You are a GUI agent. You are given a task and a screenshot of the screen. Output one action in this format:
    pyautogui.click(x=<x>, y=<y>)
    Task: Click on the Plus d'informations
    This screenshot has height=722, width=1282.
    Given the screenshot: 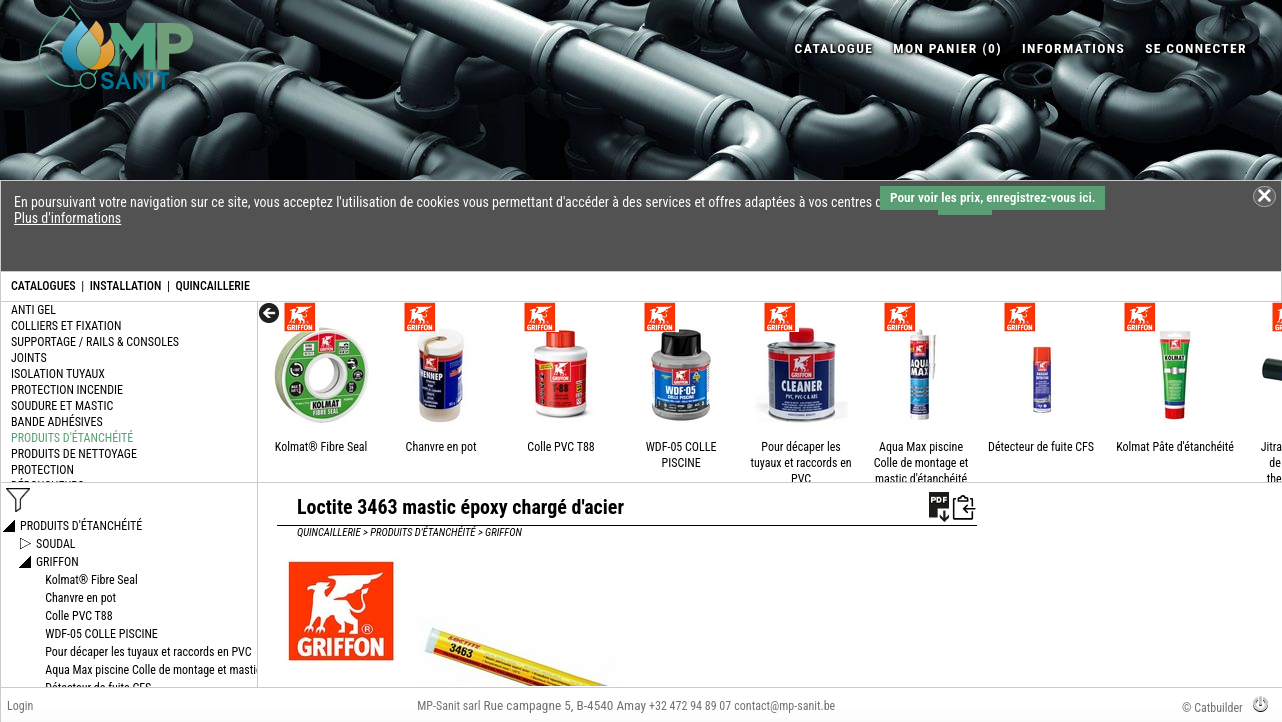 What is the action you would take?
    pyautogui.click(x=67, y=218)
    